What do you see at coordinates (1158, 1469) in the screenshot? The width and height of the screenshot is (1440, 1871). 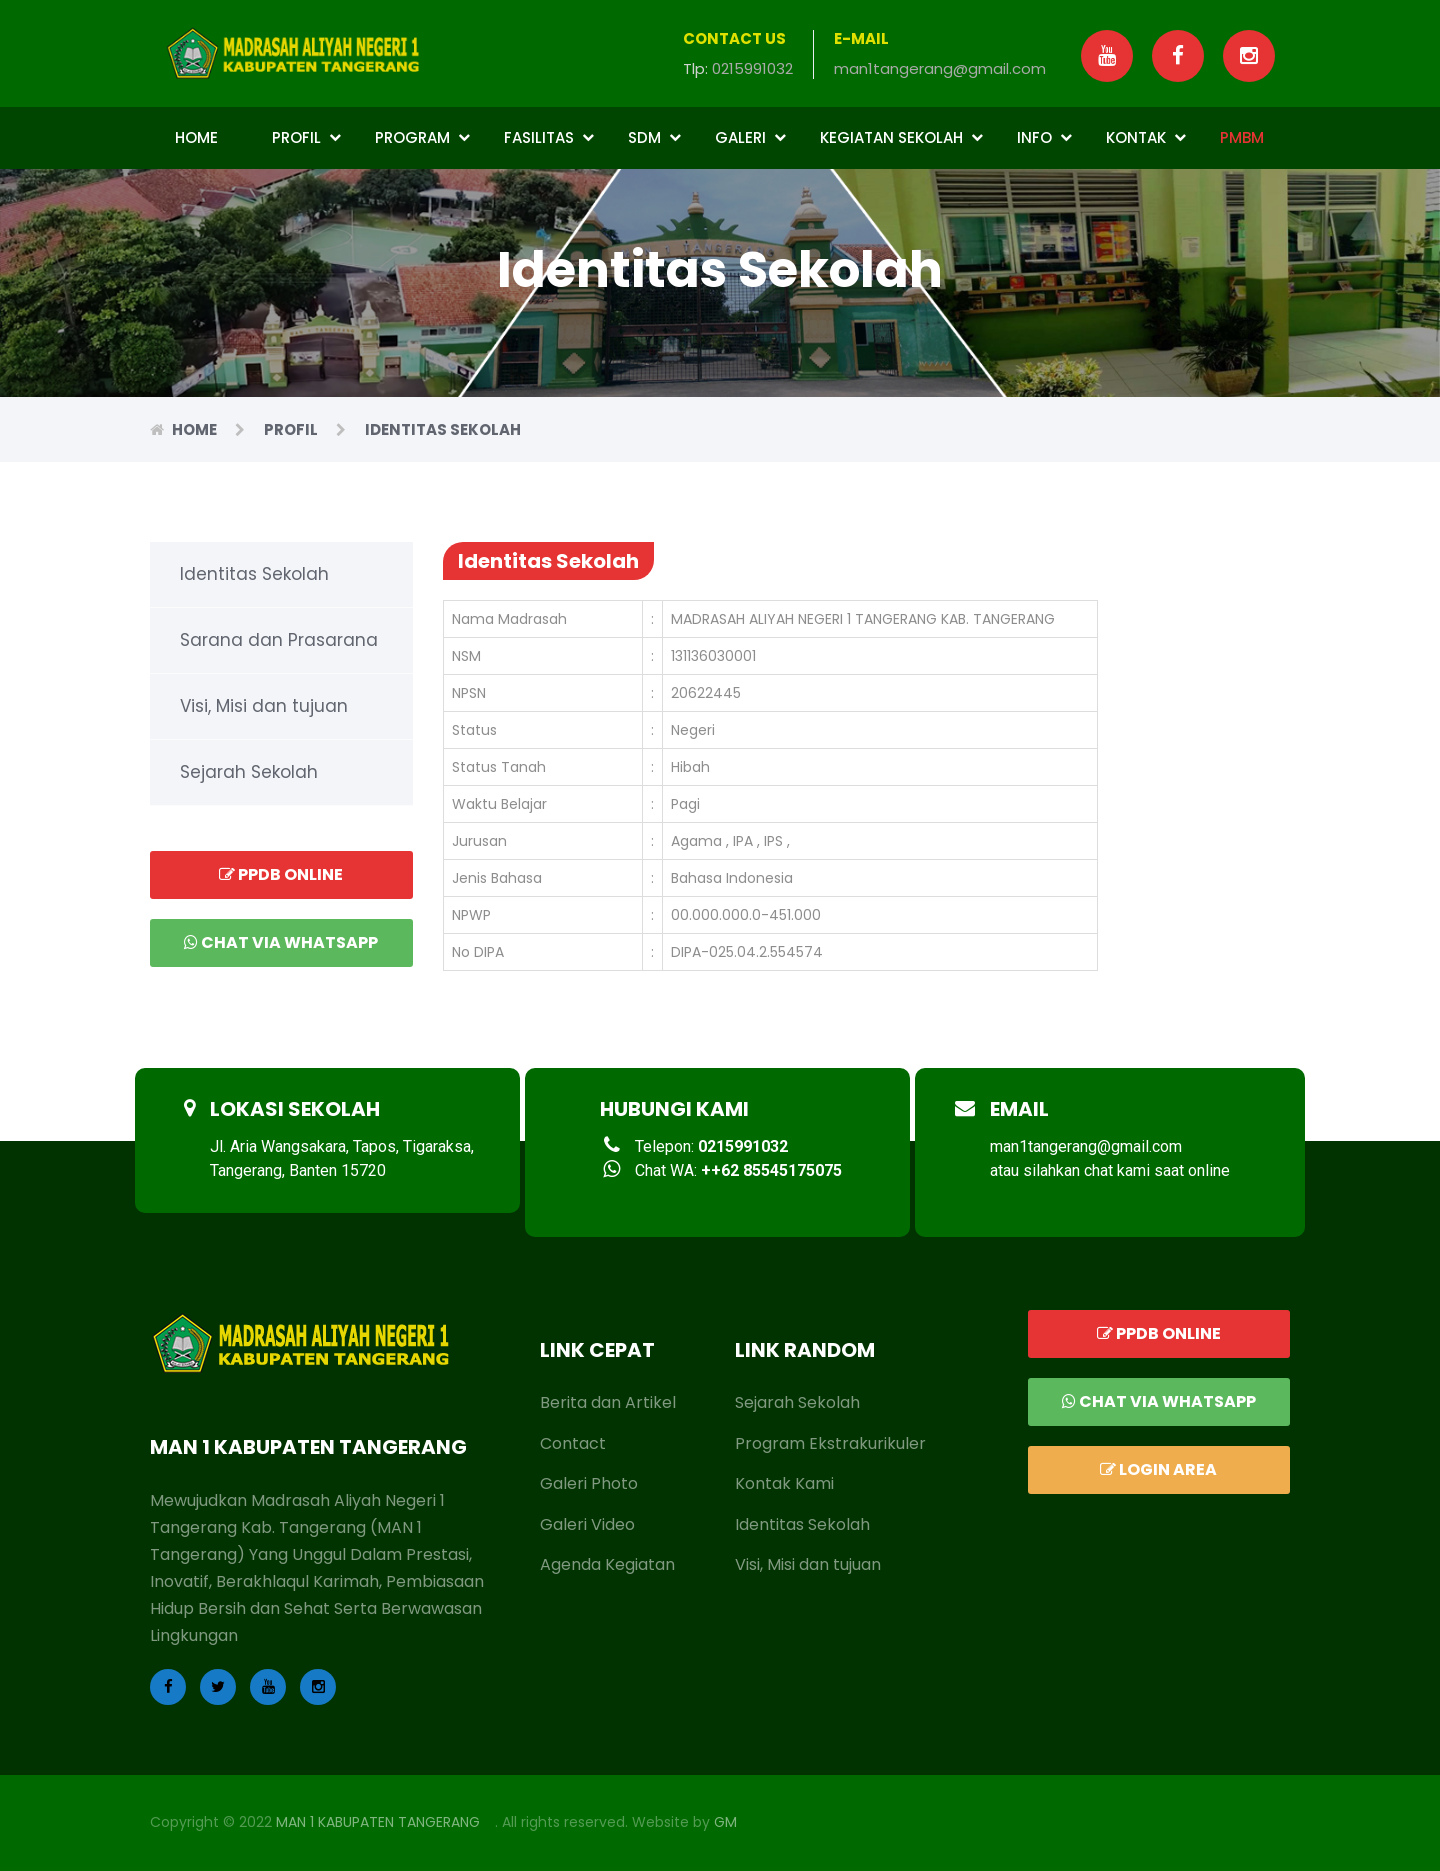 I see `LOGIN AREA` at bounding box center [1158, 1469].